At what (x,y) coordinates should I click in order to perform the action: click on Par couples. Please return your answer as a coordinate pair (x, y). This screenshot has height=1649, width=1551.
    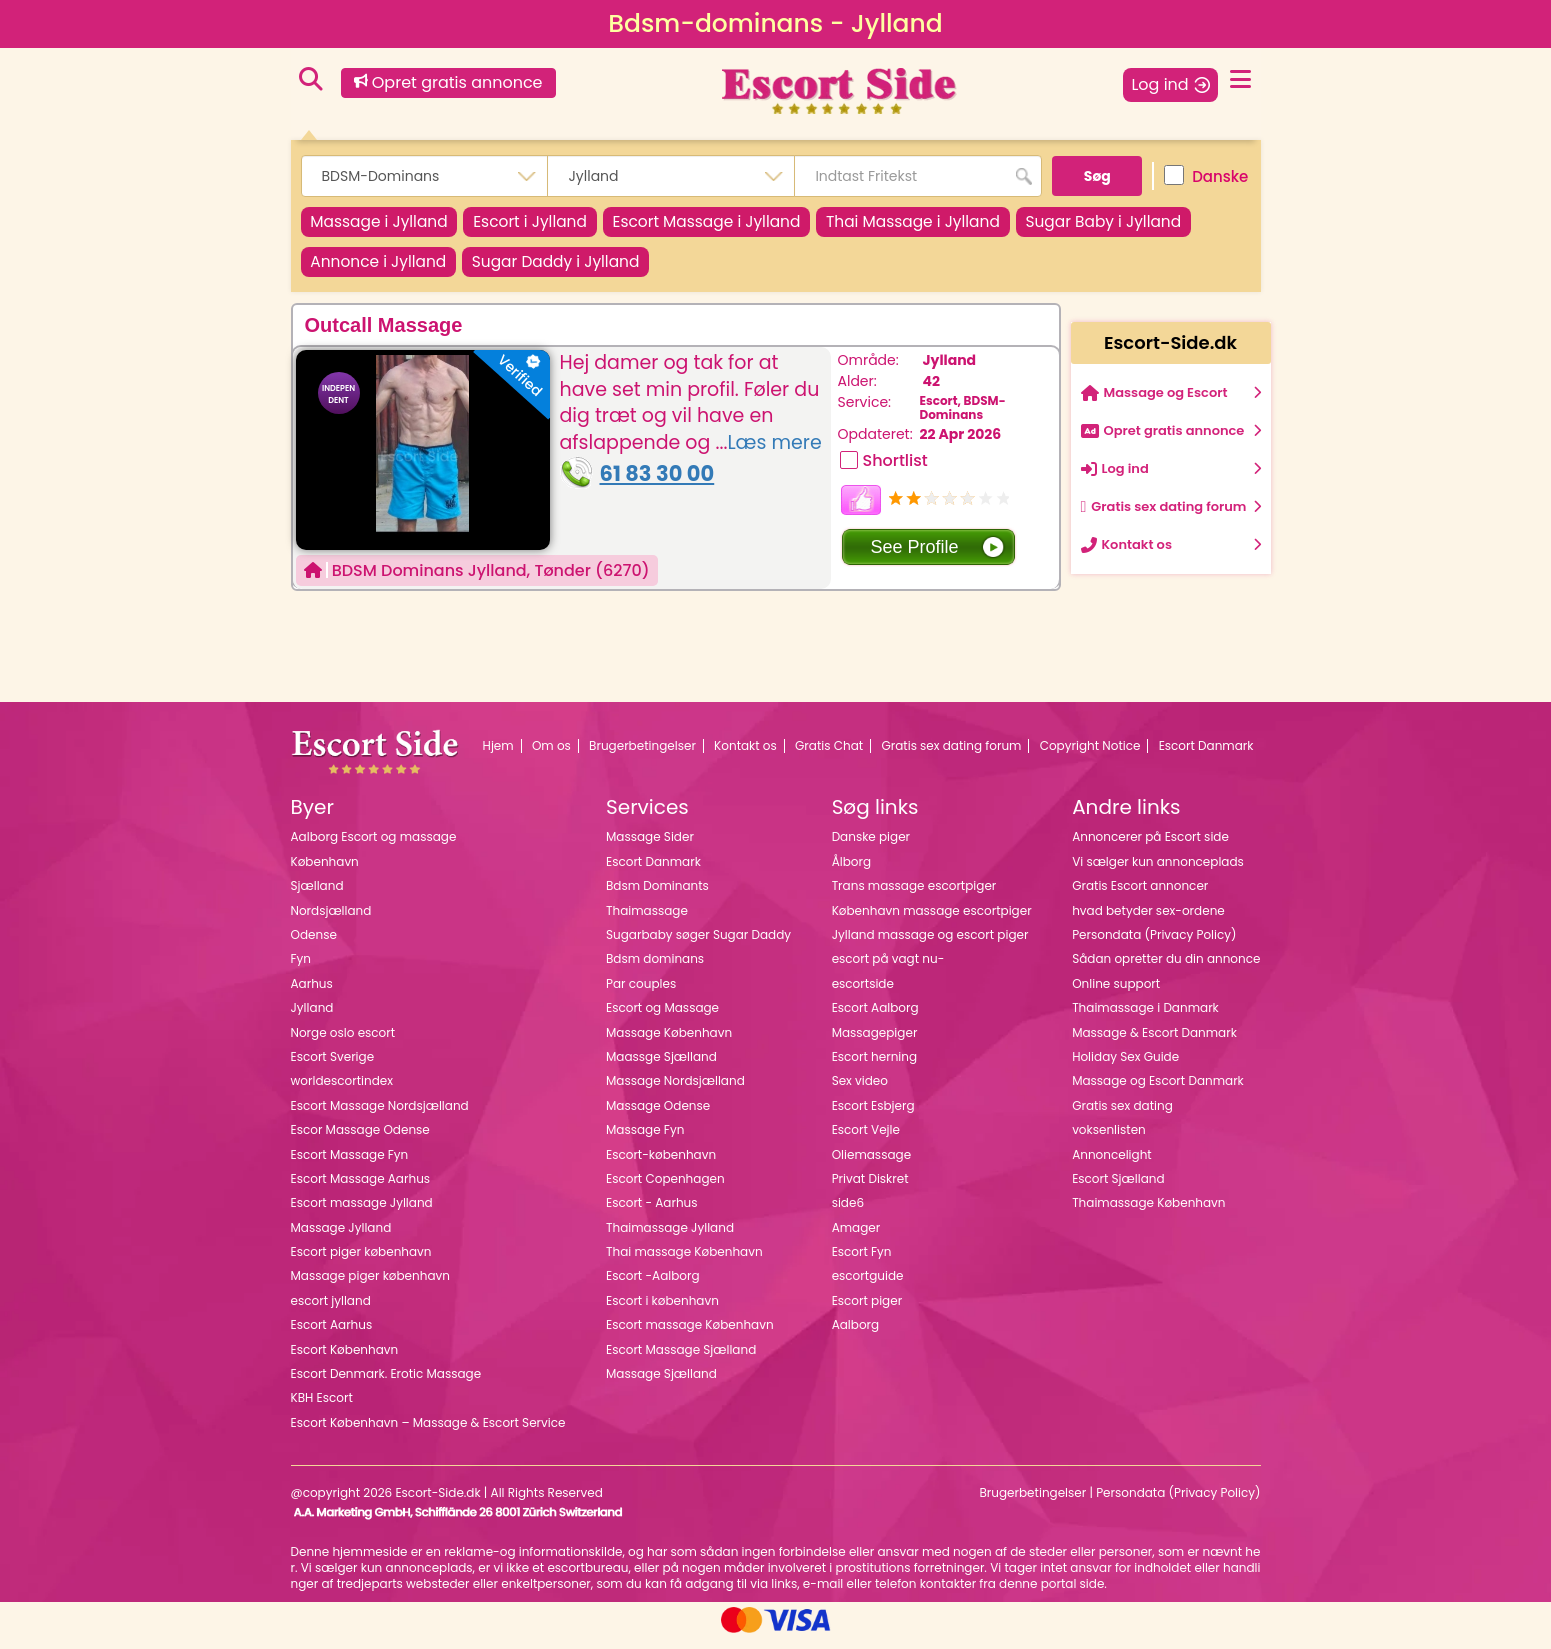
    Looking at the image, I should click on (641, 993).